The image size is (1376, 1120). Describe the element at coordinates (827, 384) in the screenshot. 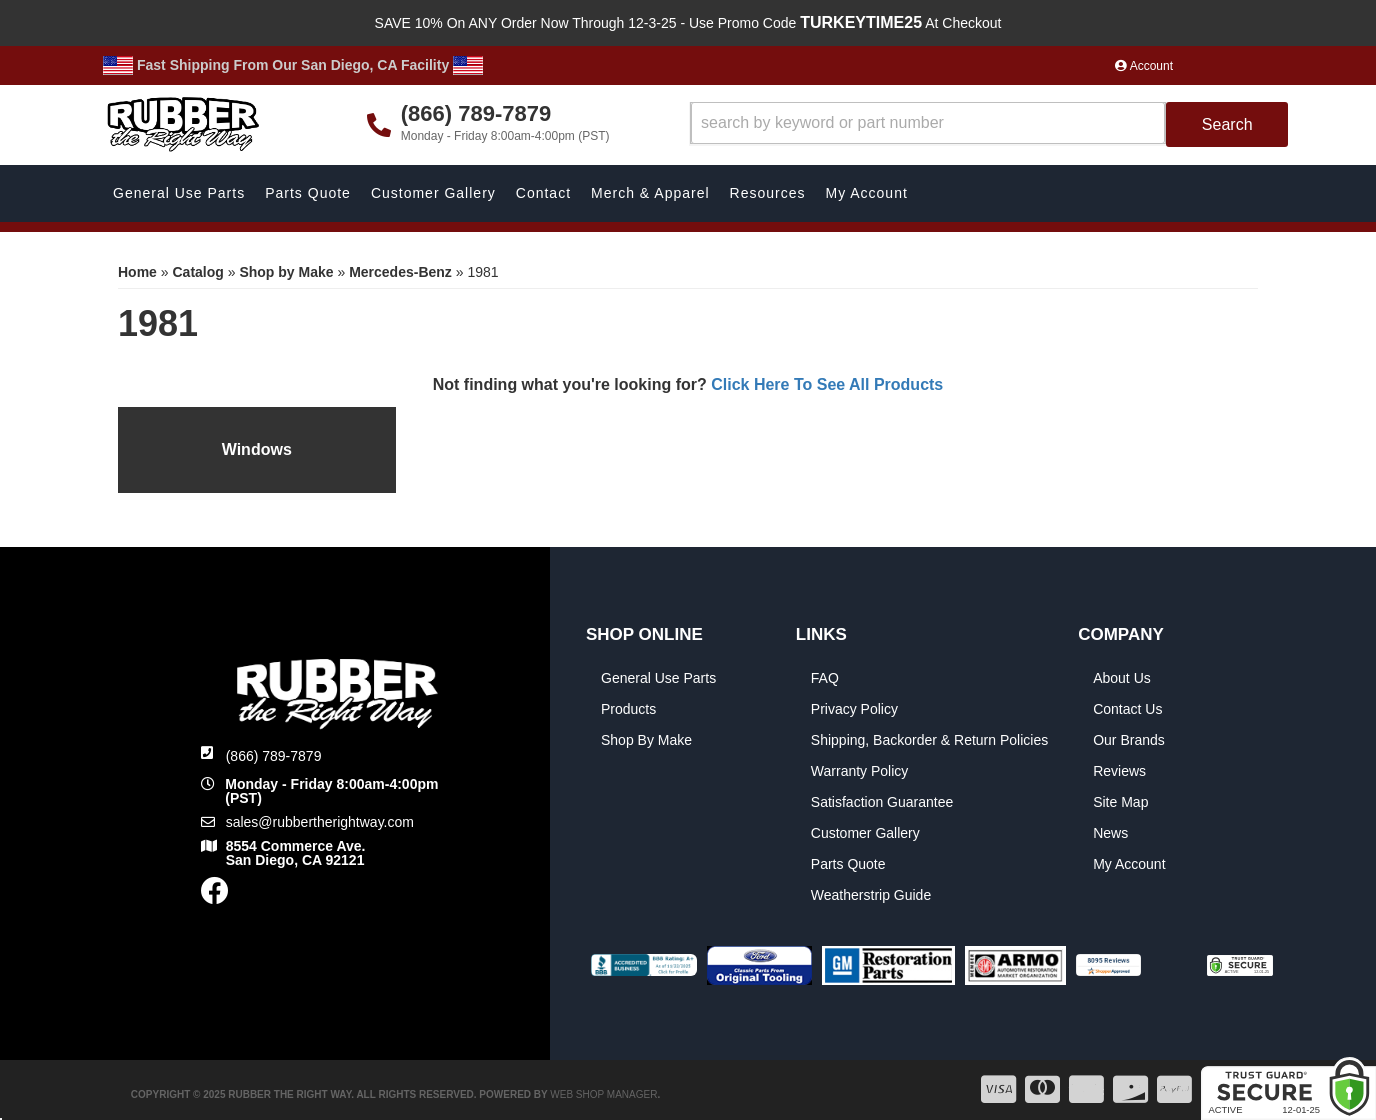

I see `Click Here To See All Products` at that location.